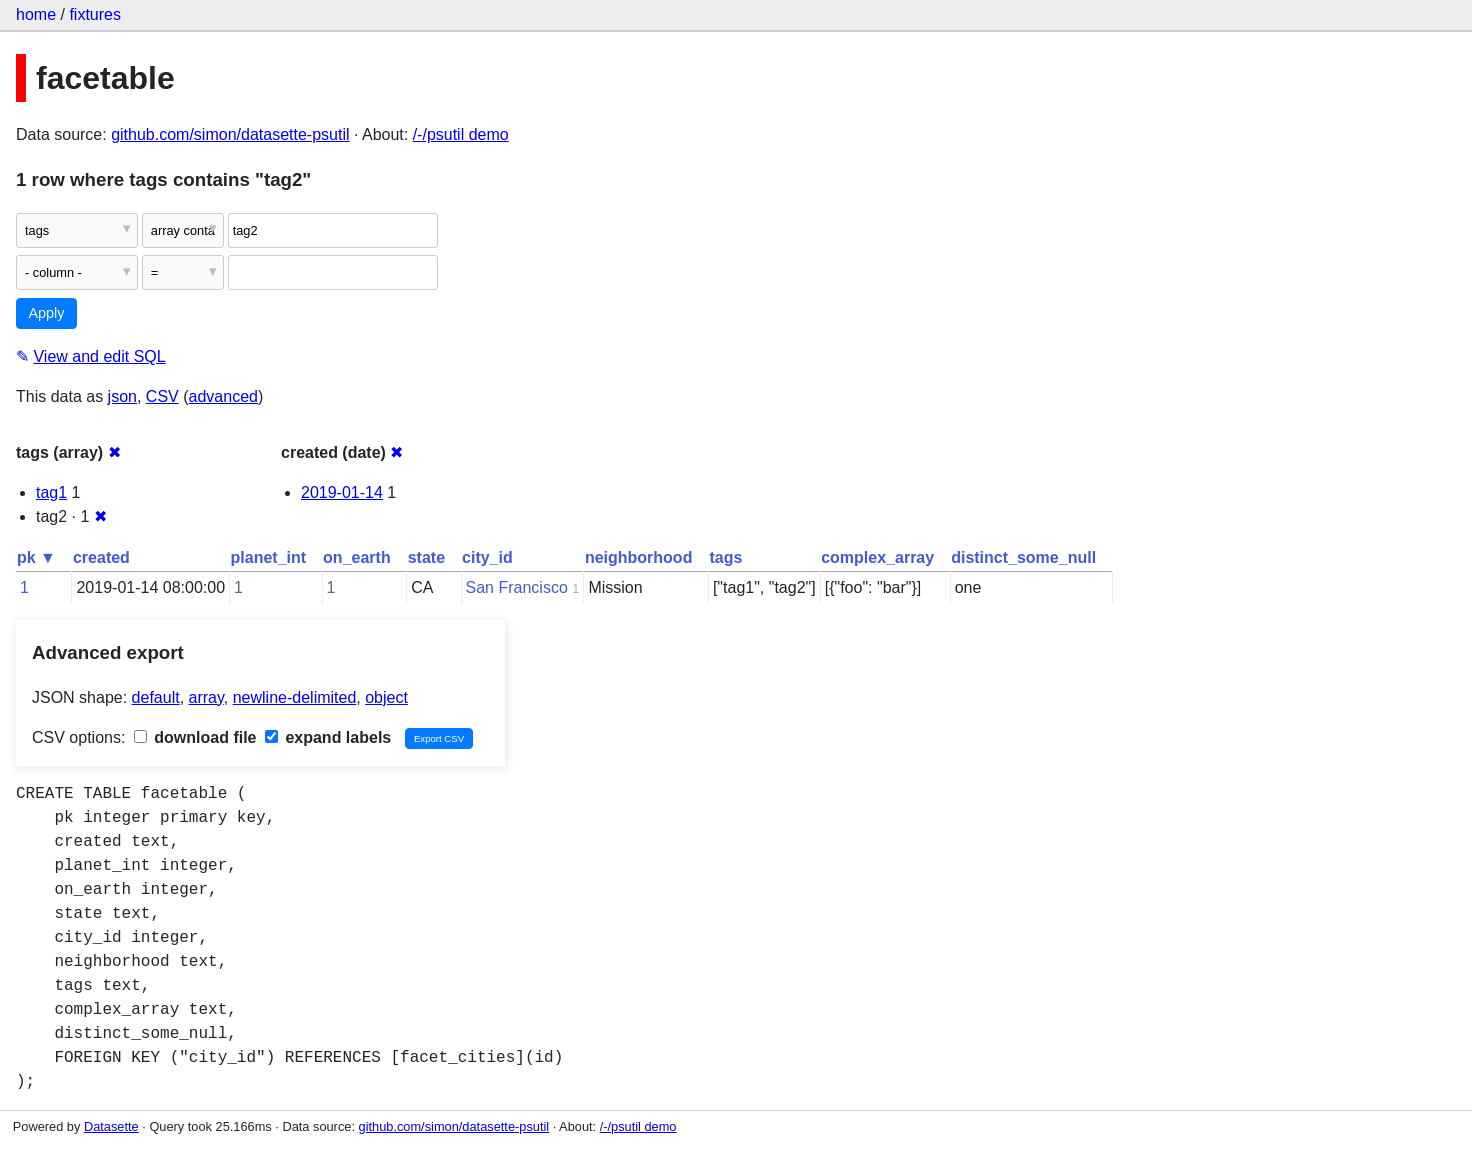  What do you see at coordinates (195, 737) in the screenshot?
I see `download file` at bounding box center [195, 737].